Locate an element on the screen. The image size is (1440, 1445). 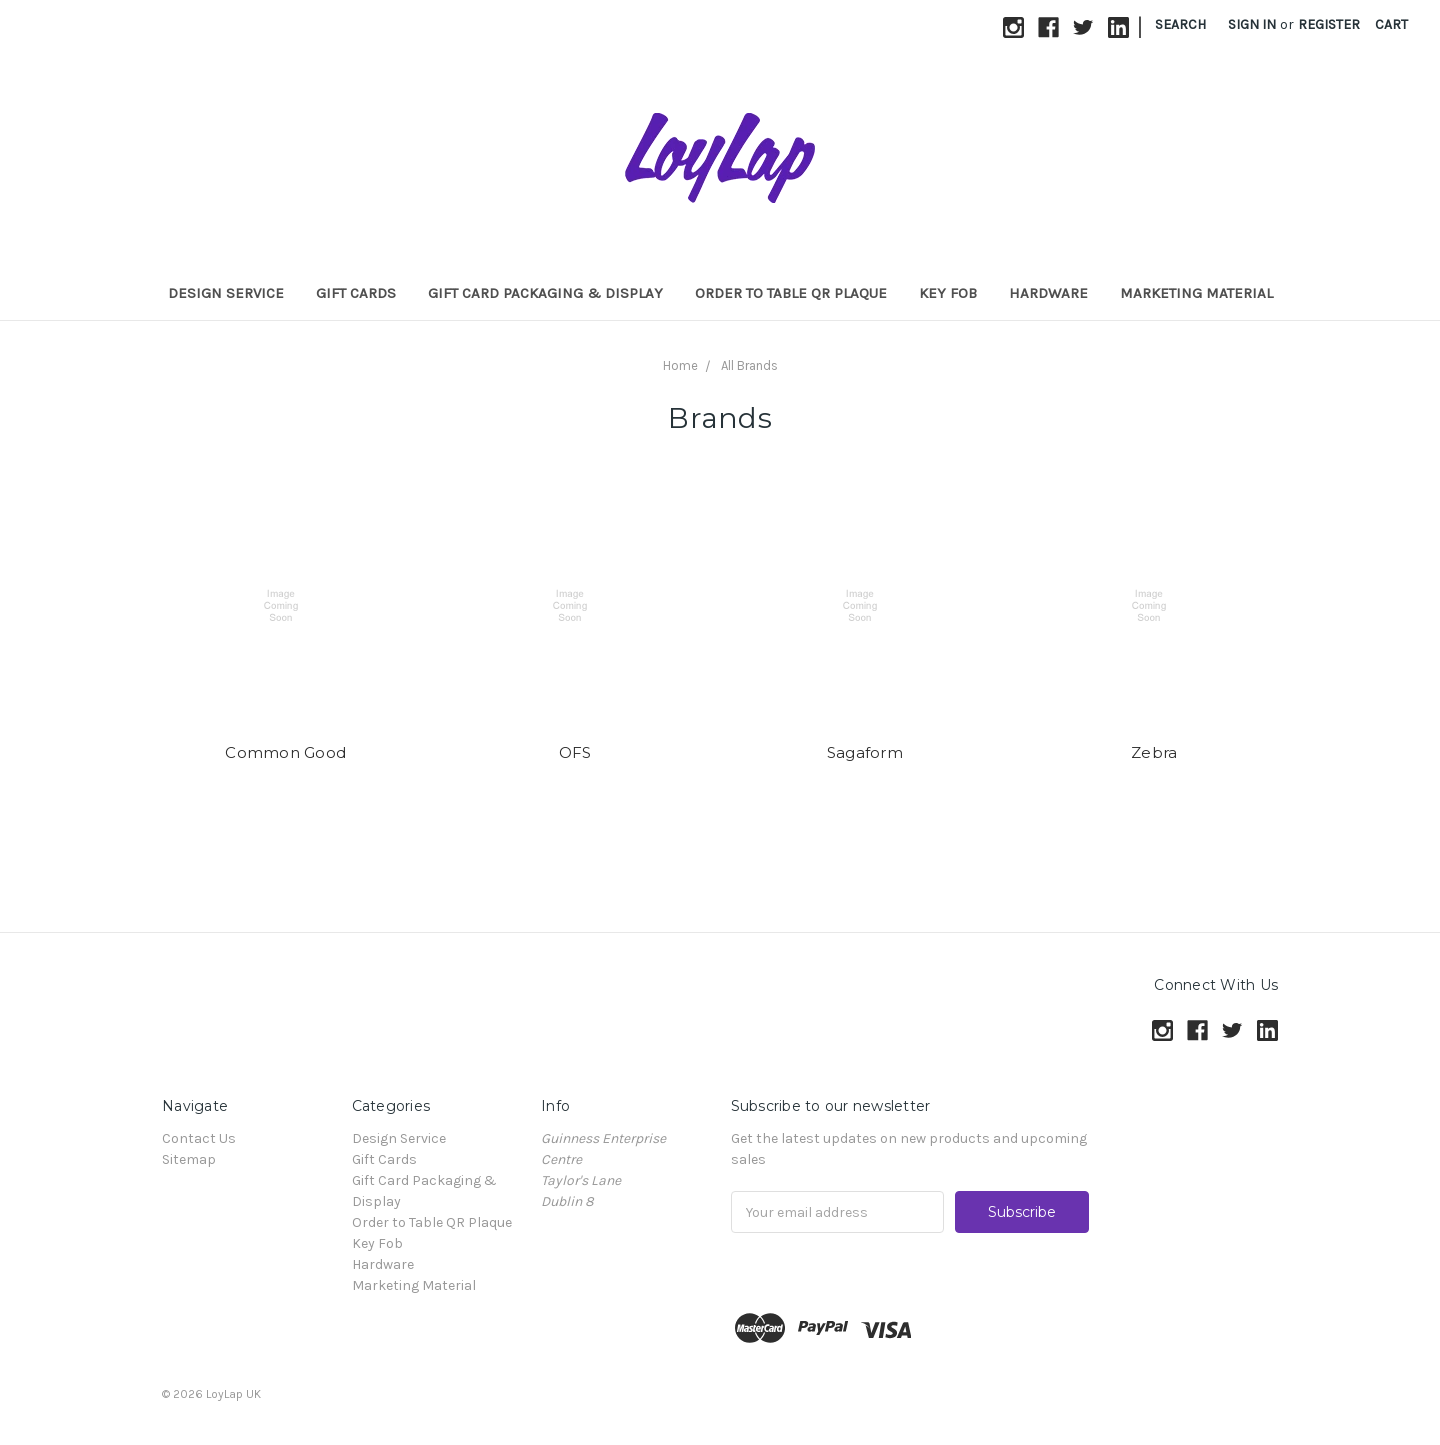
Gift Card Packaging & Display is located at coordinates (545, 293).